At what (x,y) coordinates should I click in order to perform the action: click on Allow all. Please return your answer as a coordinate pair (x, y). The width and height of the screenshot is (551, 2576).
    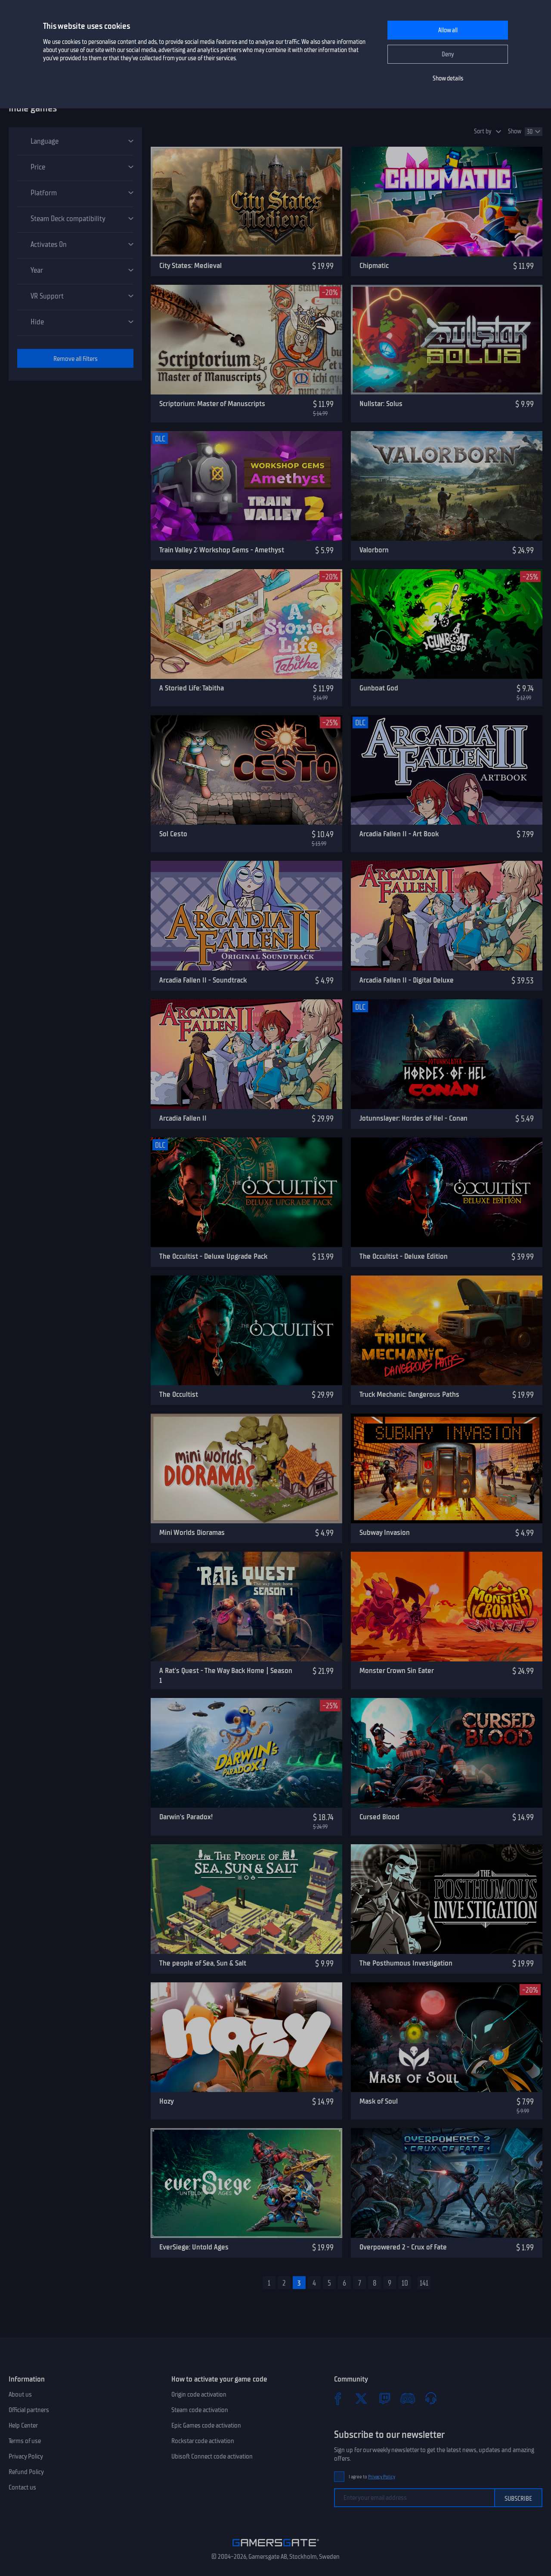
    Looking at the image, I should click on (448, 30).